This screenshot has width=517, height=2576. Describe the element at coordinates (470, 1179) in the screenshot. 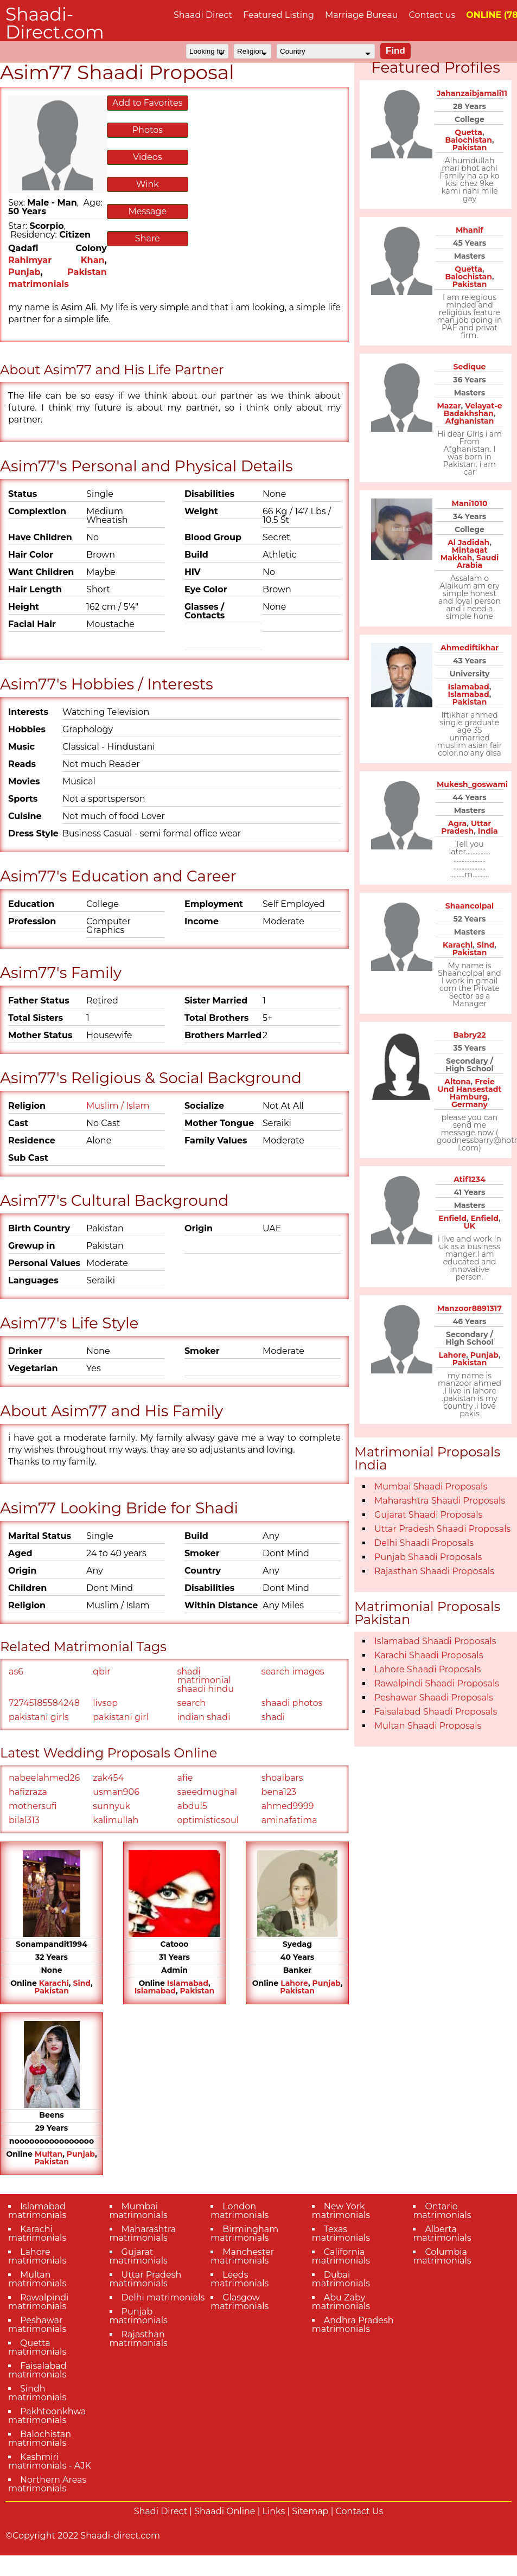

I see `Atif1234` at that location.